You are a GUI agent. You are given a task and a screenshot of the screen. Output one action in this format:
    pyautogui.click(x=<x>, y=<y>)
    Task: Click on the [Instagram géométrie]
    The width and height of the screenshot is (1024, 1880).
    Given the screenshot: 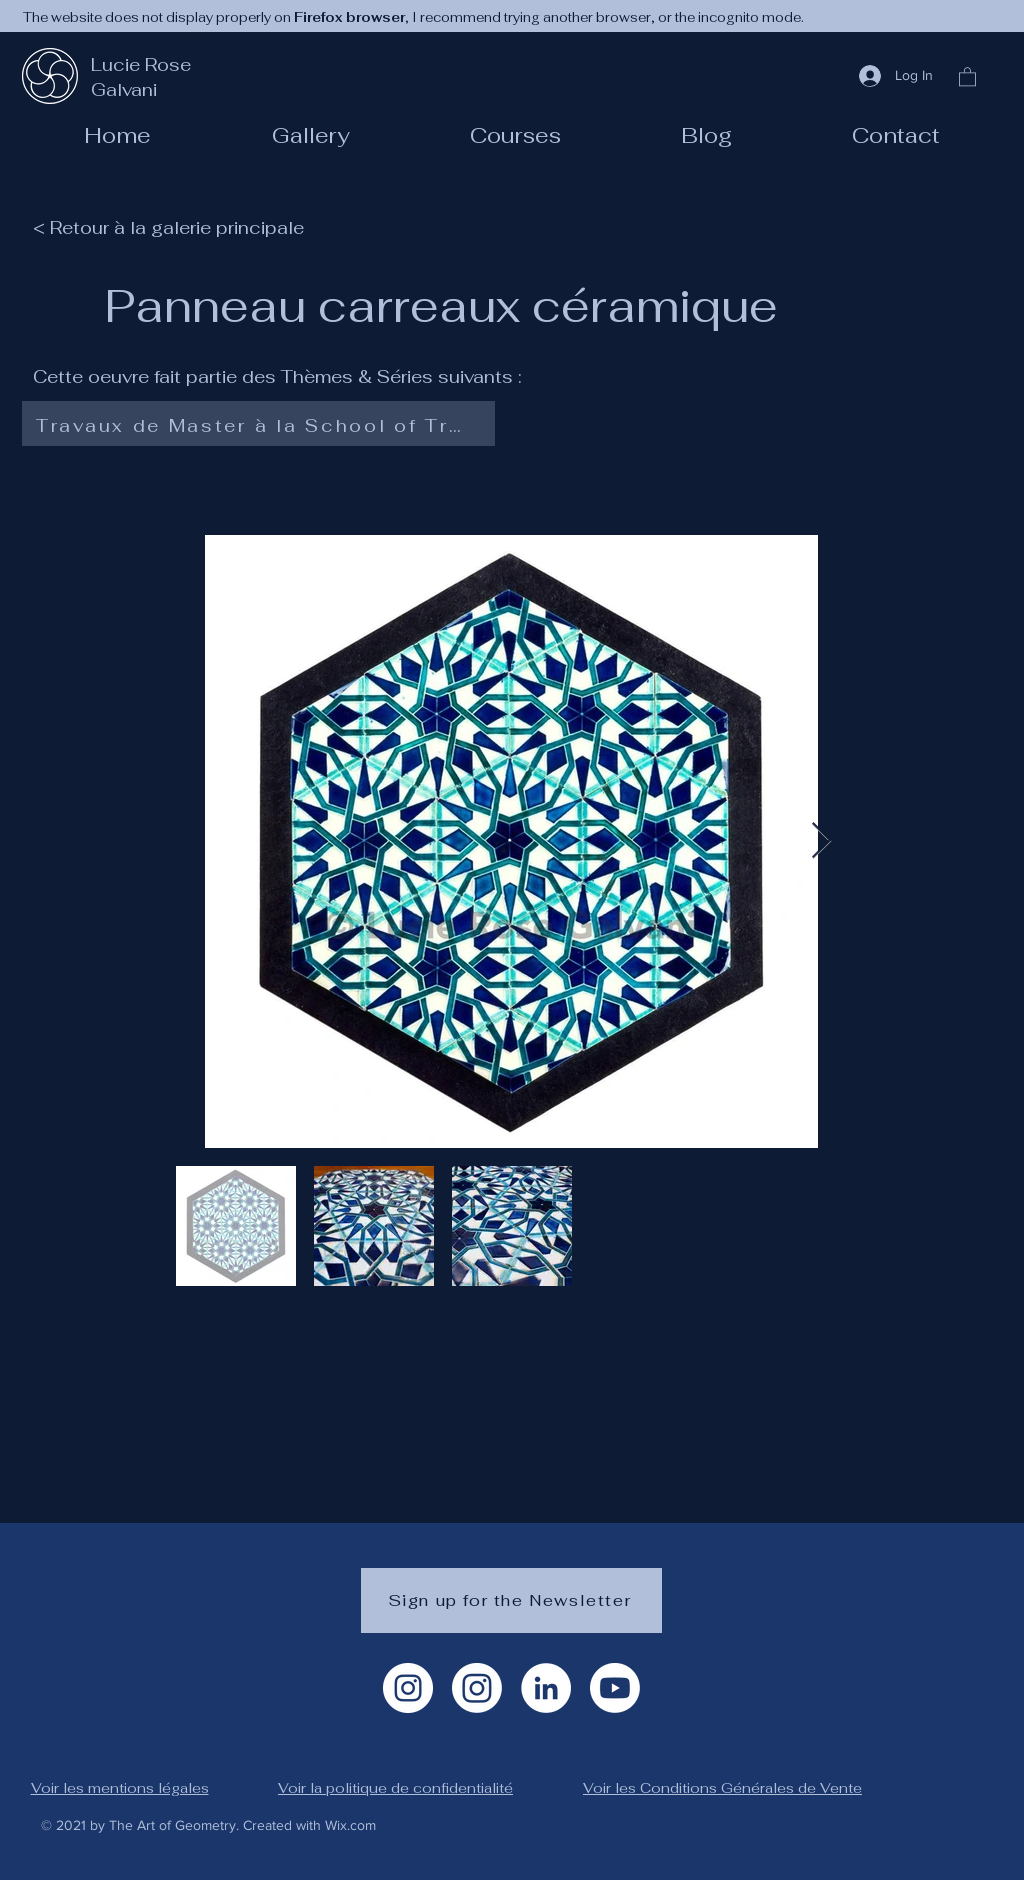 What is the action you would take?
    pyautogui.click(x=477, y=1688)
    